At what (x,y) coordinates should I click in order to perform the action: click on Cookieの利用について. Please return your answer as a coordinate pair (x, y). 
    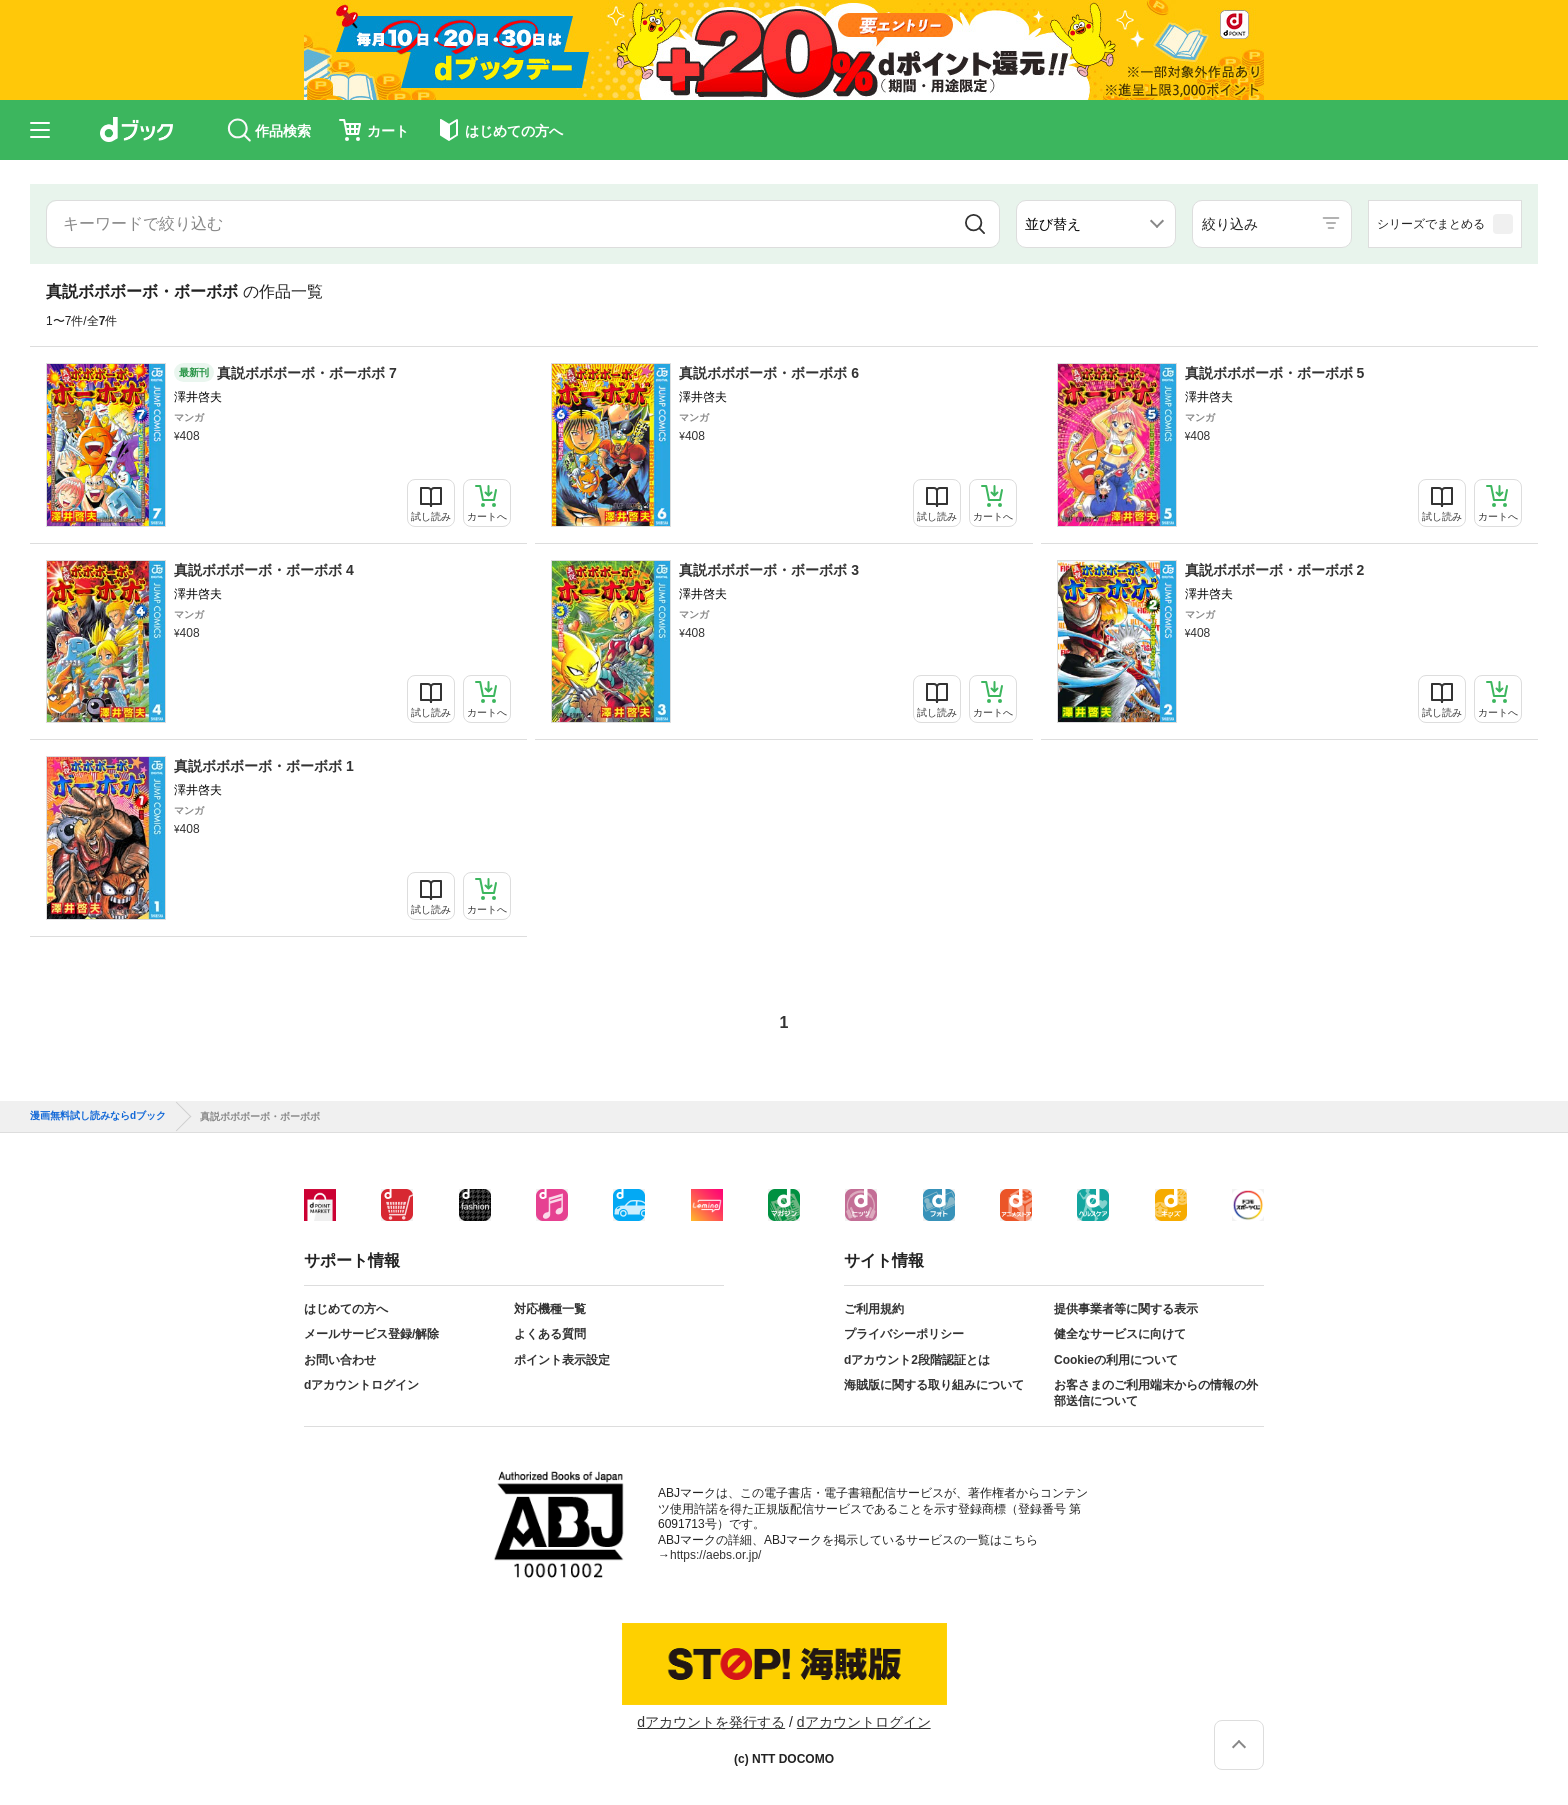
    Looking at the image, I should click on (1116, 1360).